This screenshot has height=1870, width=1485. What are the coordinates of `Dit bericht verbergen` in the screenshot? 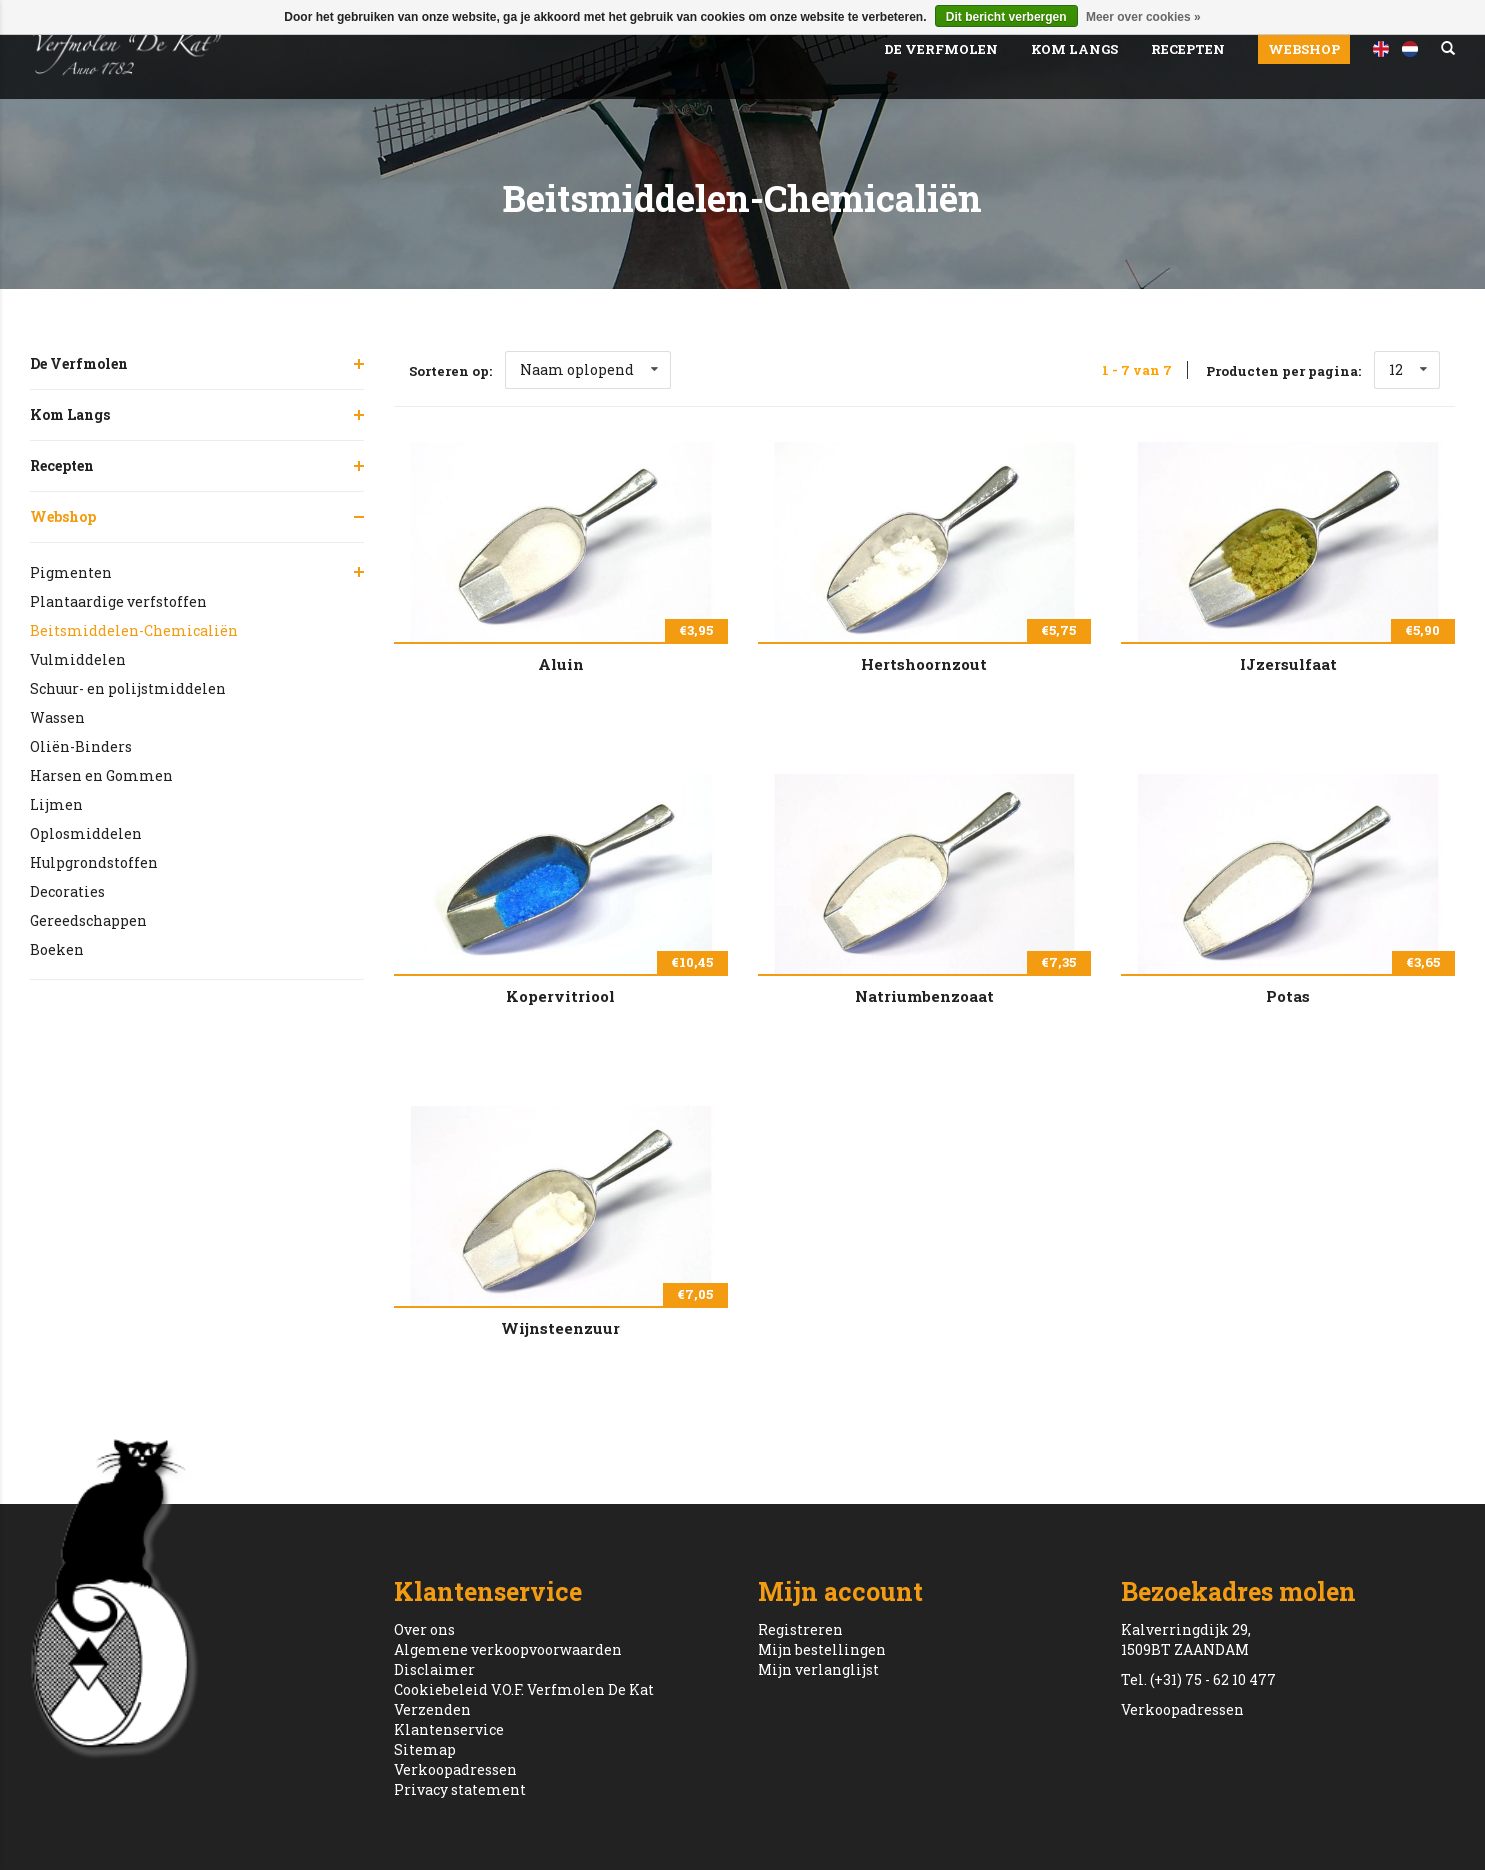 It's located at (1006, 17).